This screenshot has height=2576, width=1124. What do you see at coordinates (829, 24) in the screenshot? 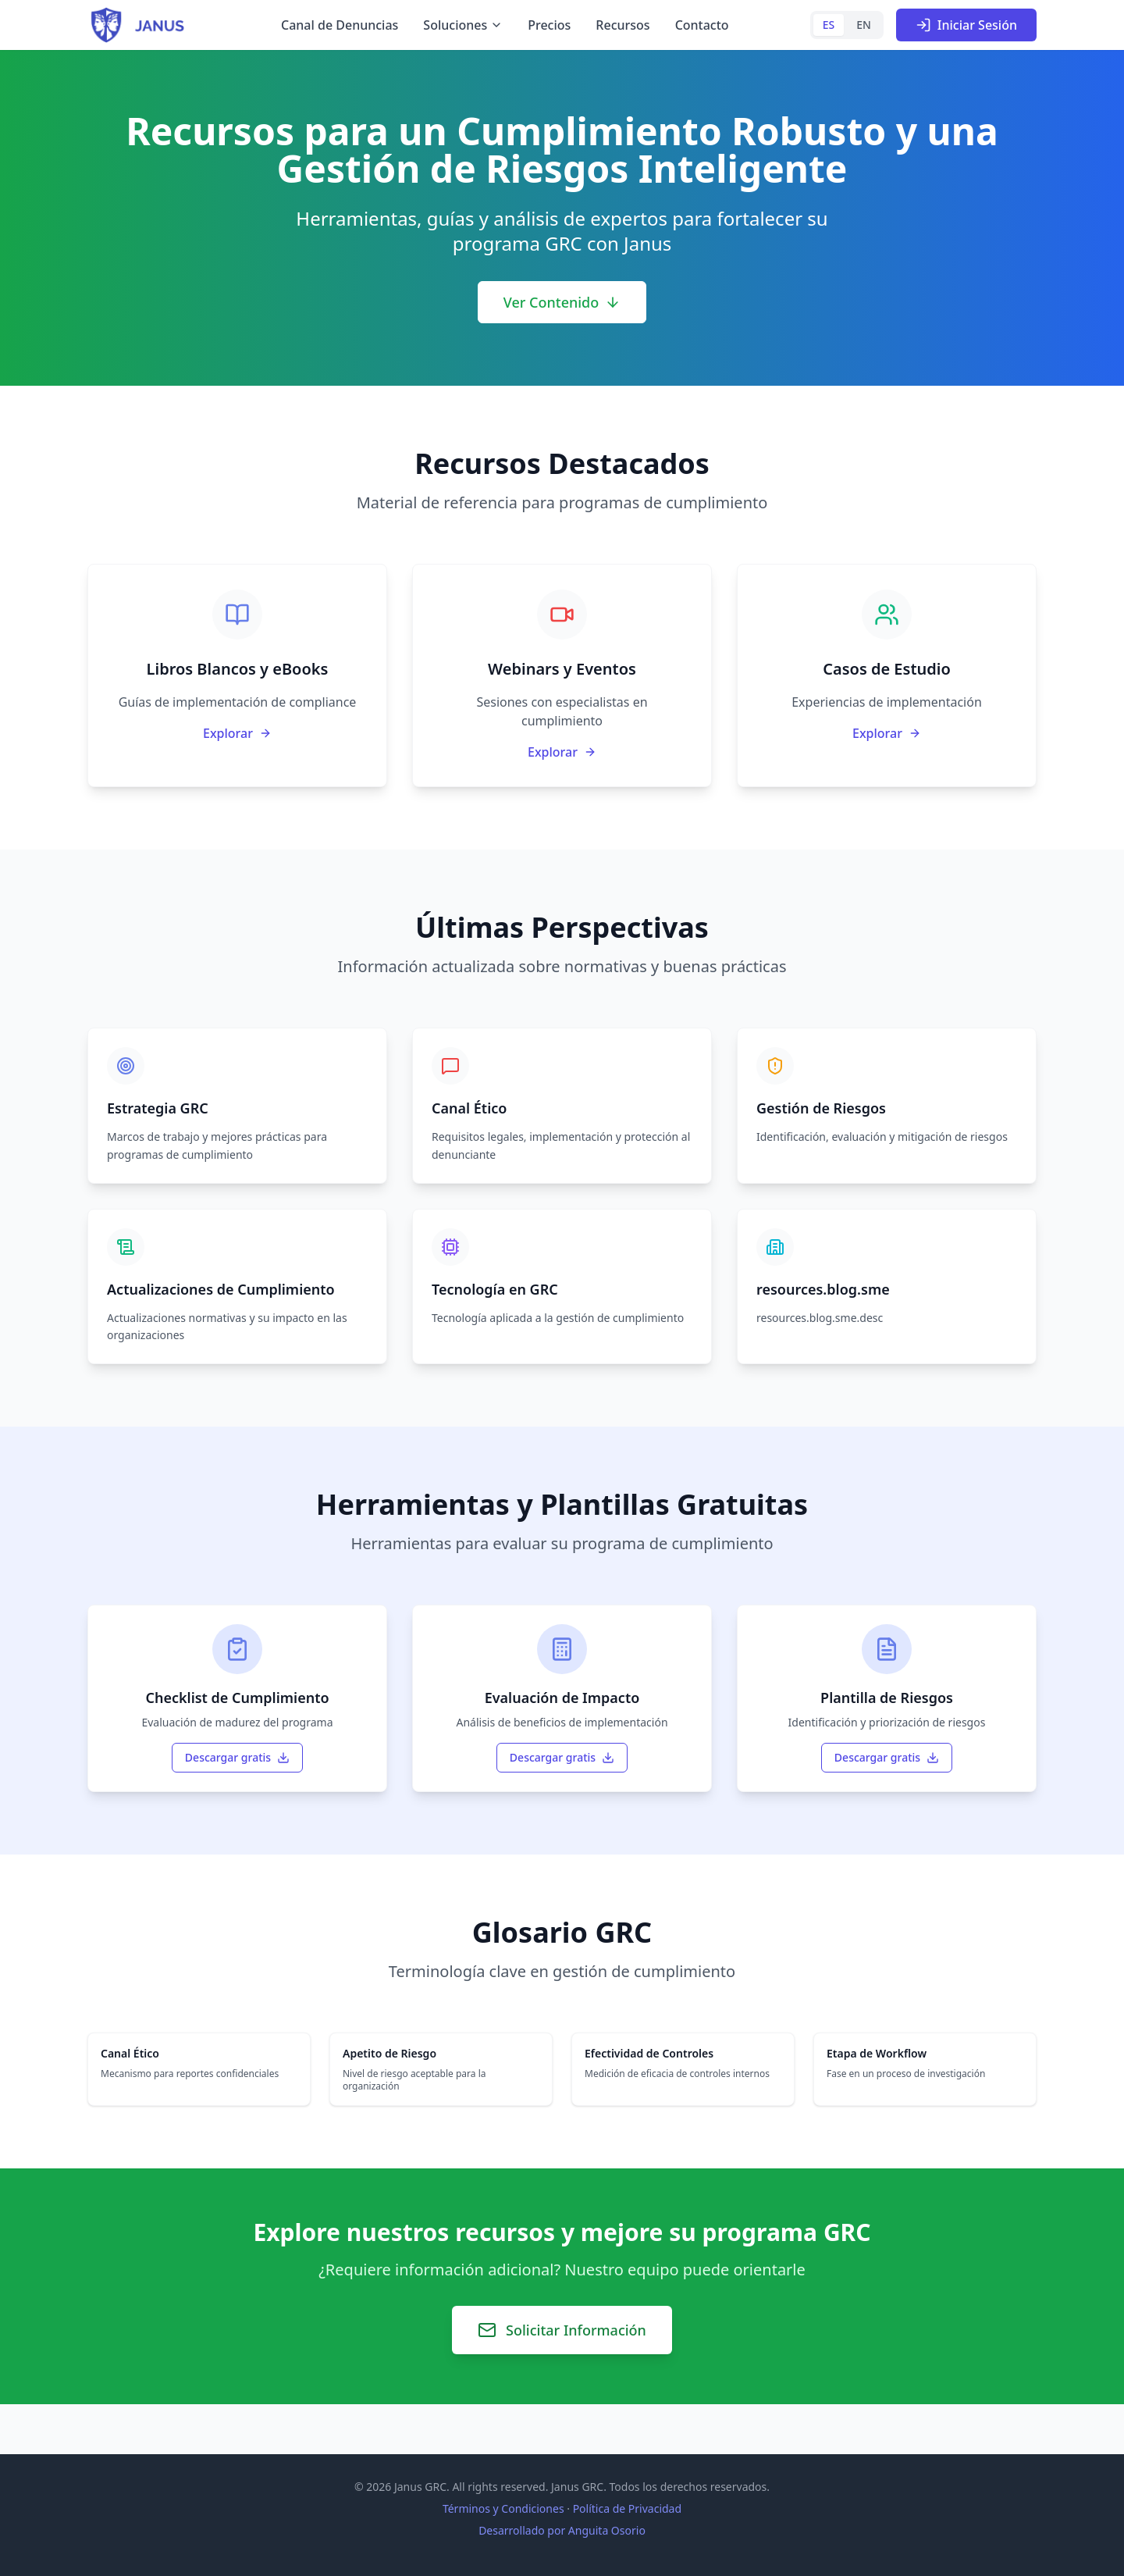
I see `ES` at bounding box center [829, 24].